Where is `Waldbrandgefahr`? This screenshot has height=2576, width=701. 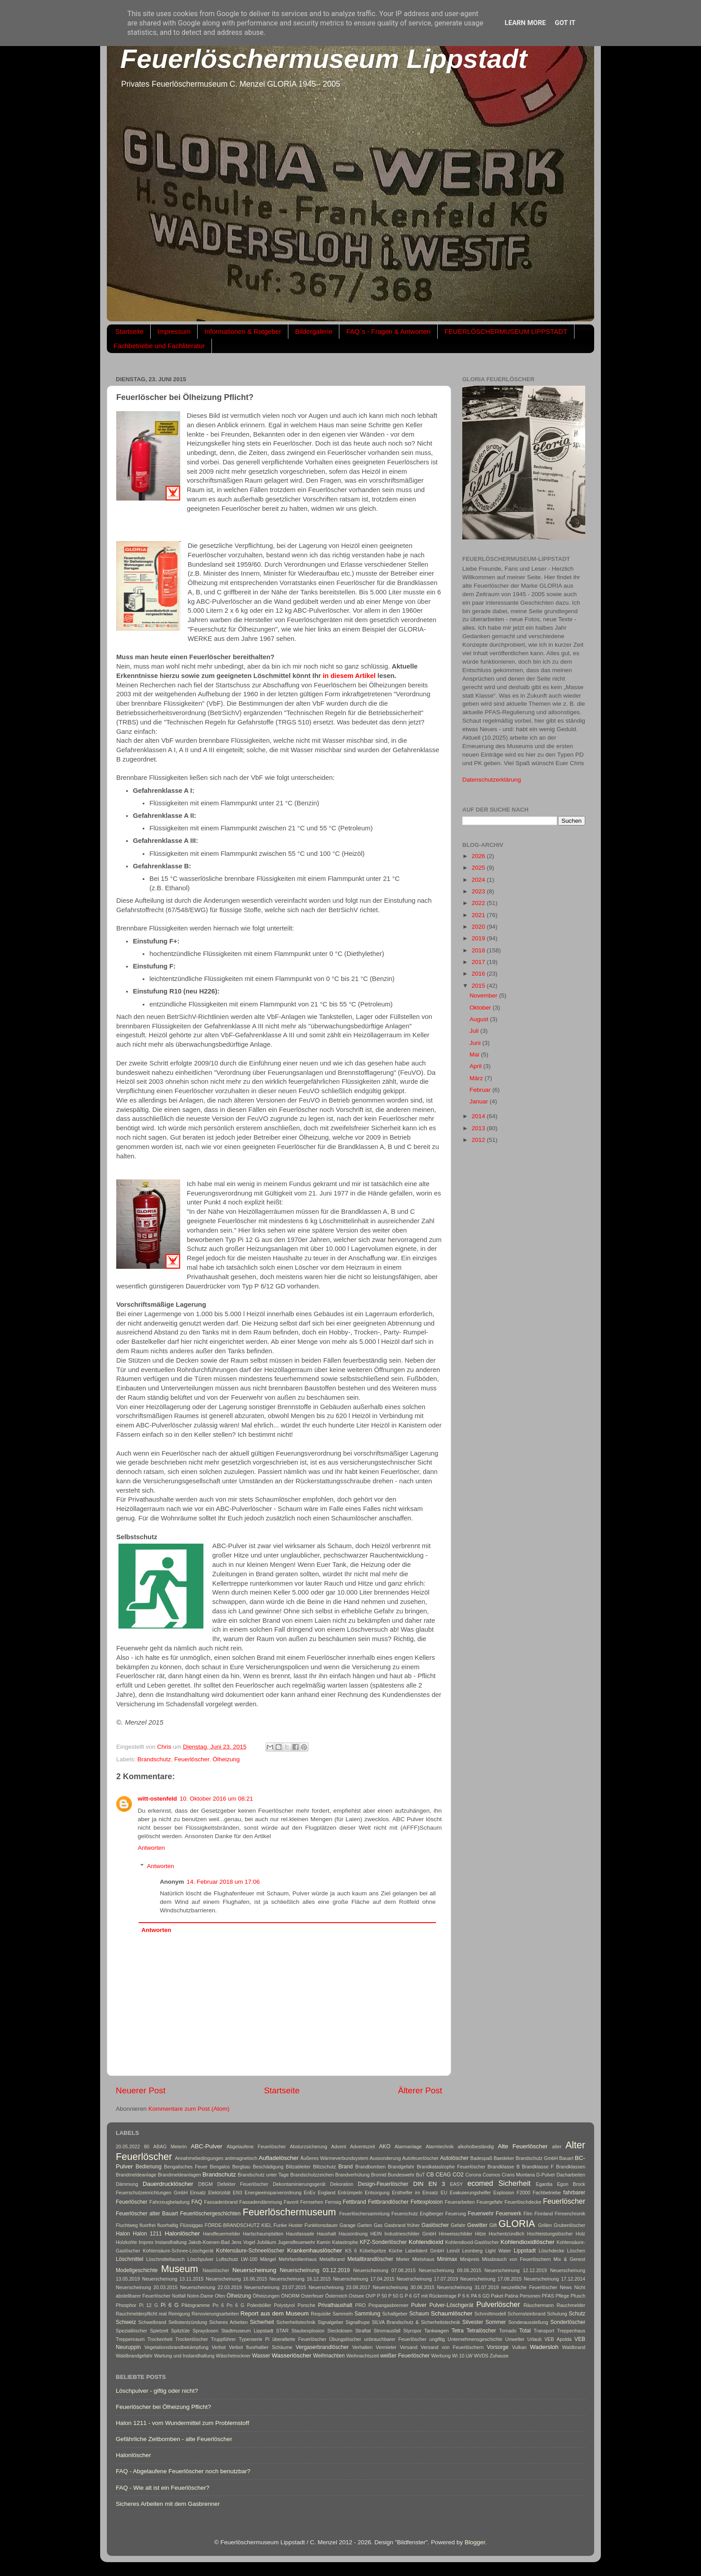
Waldbrandgefahr is located at coordinates (134, 2355).